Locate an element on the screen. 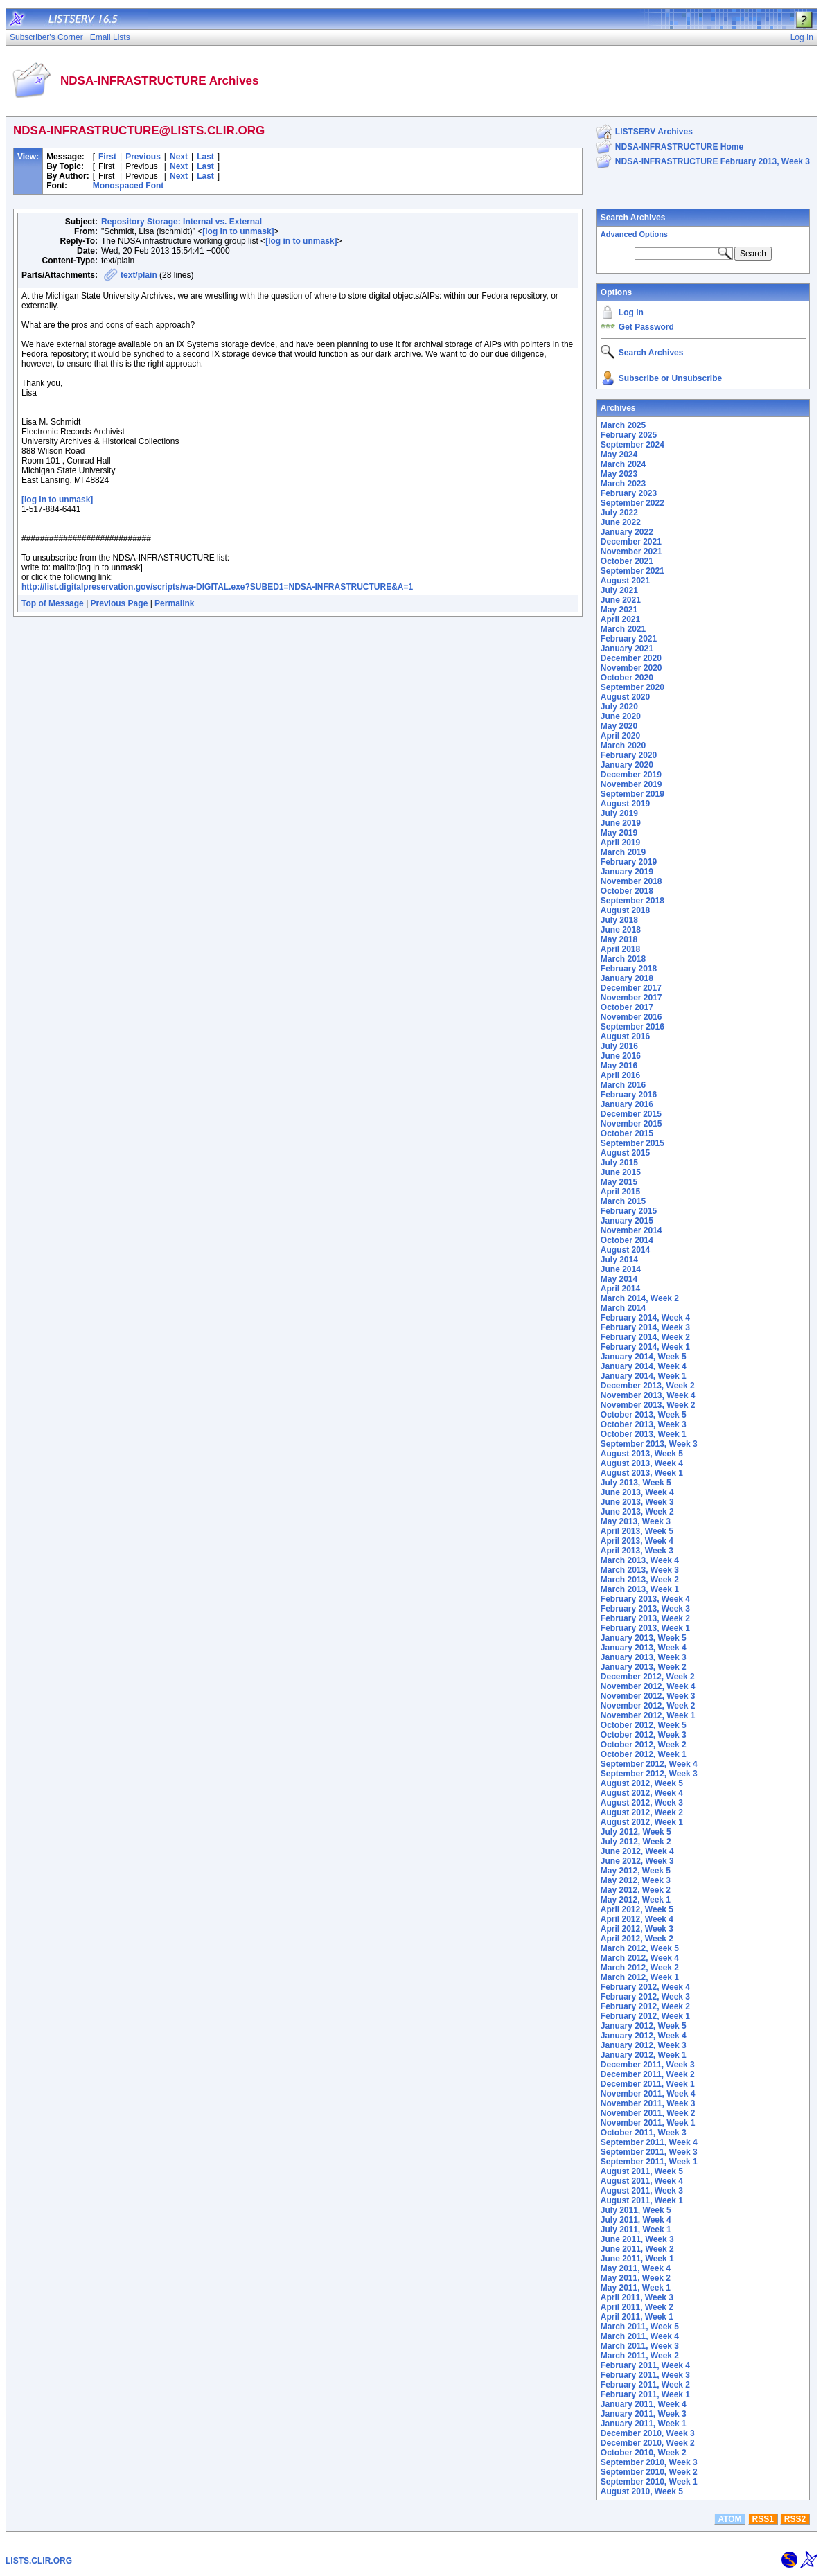  Last is located at coordinates (205, 156).